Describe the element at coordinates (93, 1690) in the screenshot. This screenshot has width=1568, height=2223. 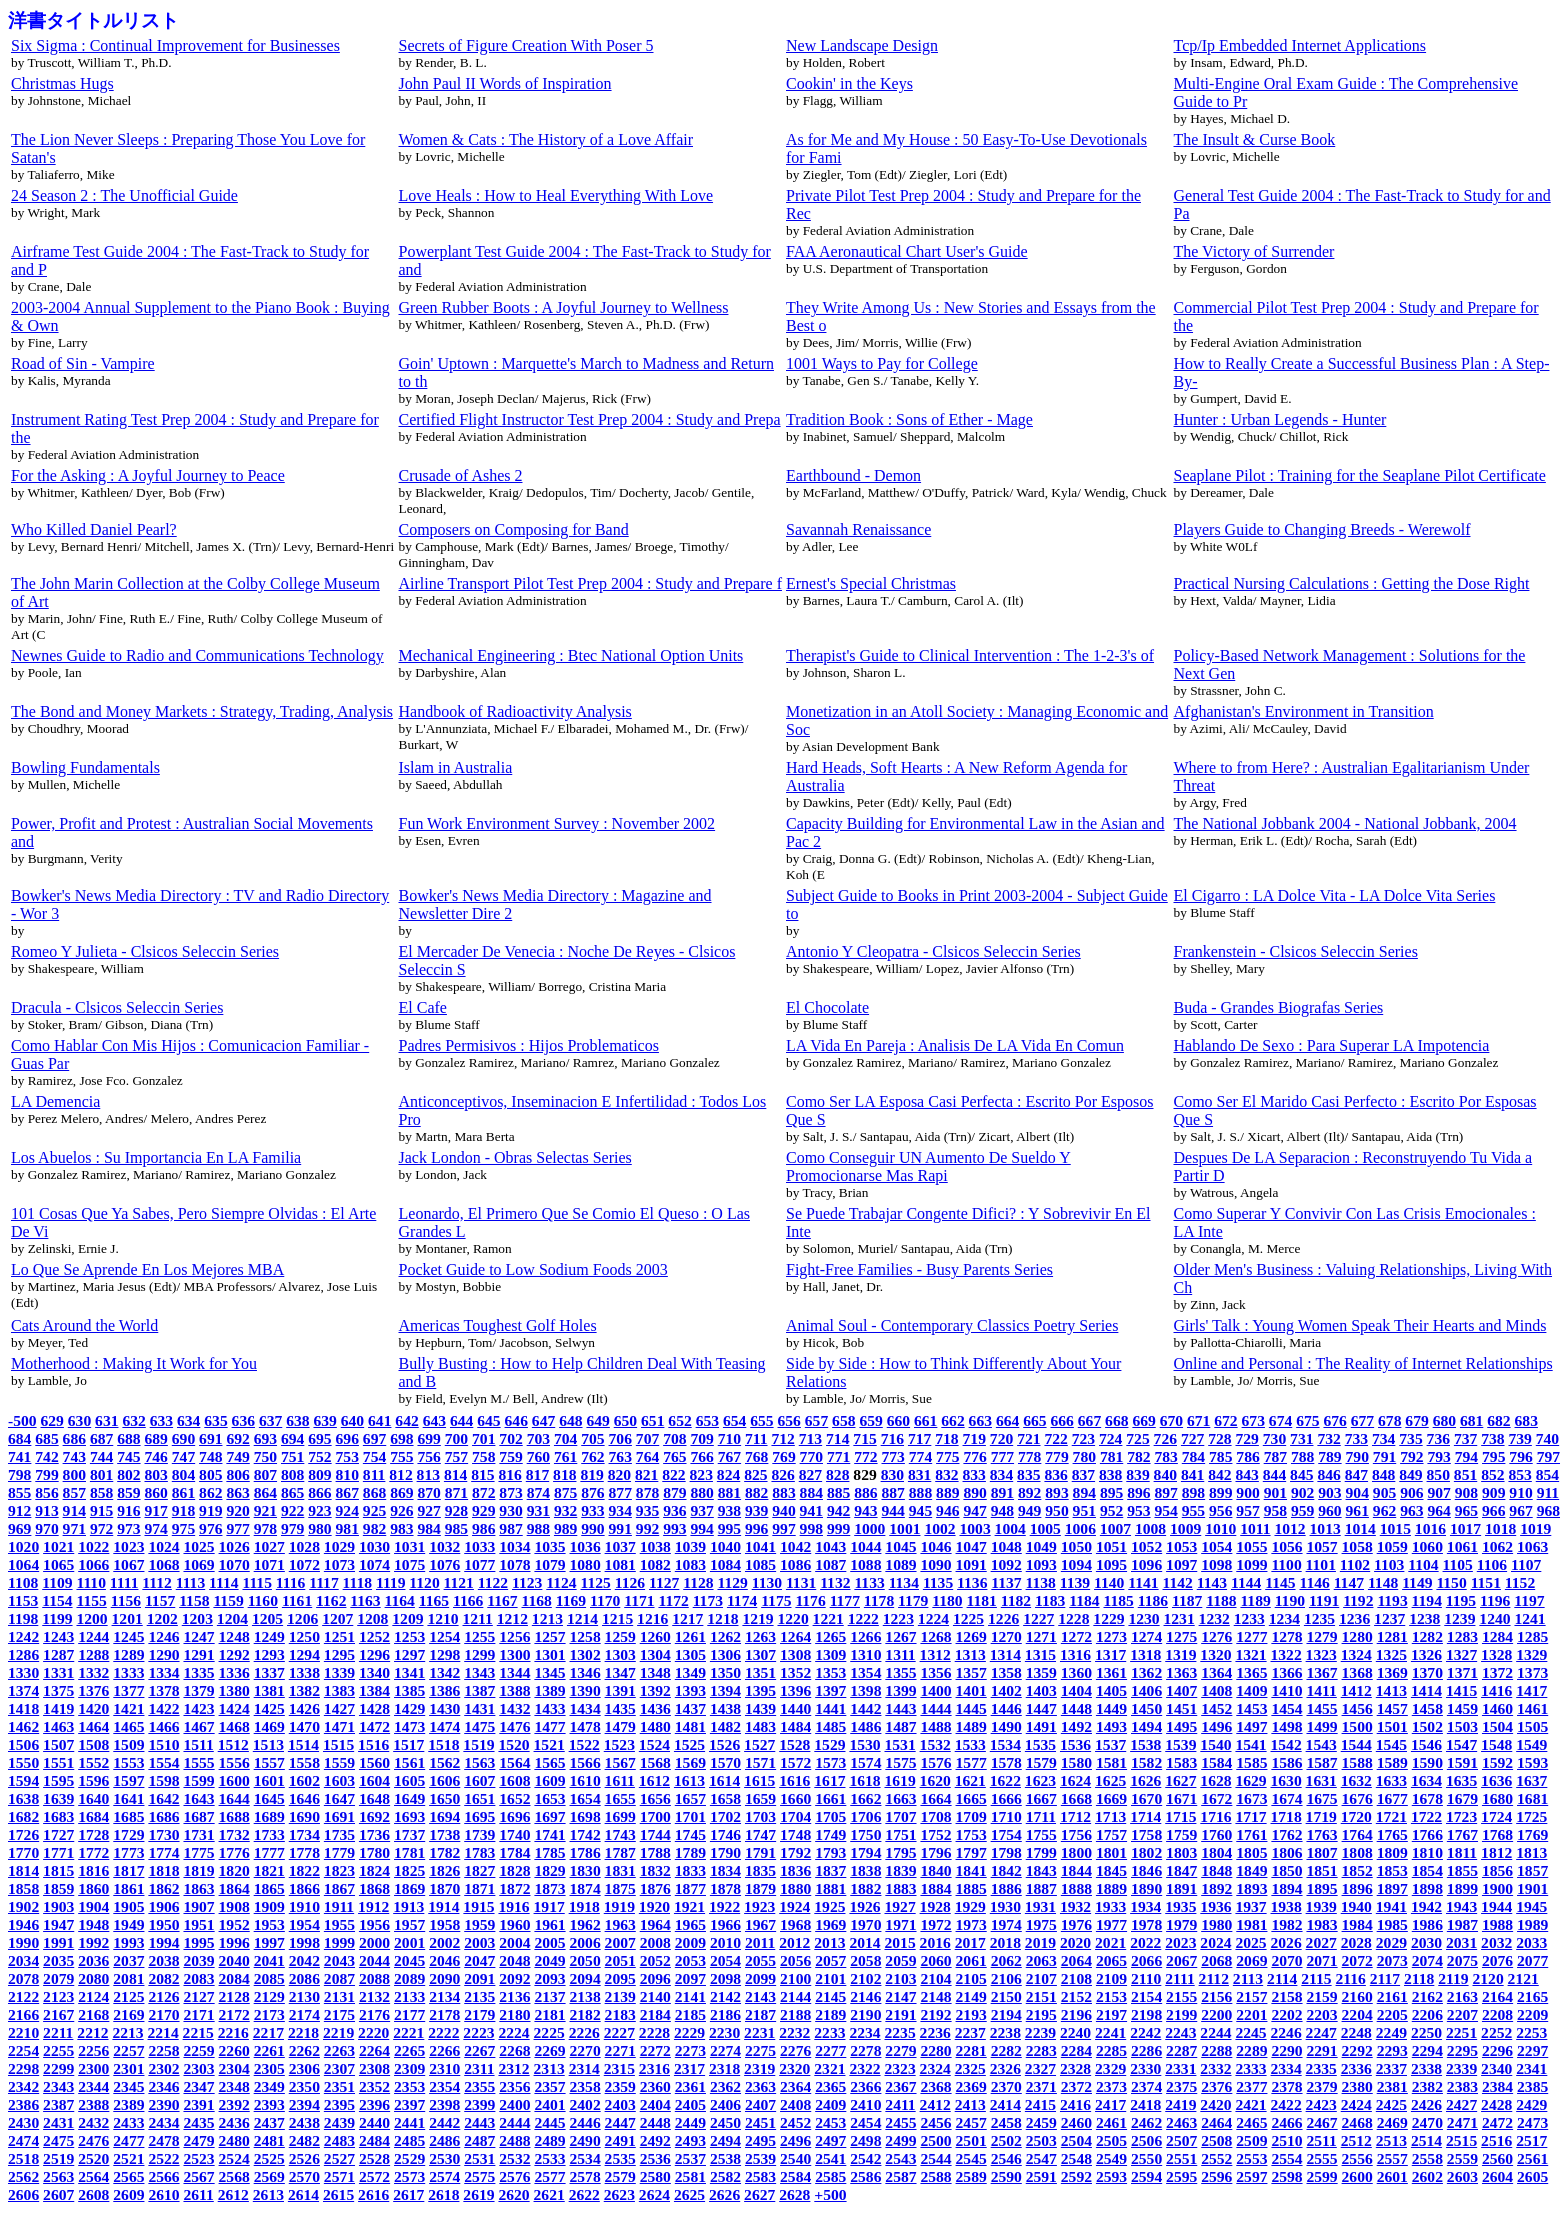
I see `1376` at that location.